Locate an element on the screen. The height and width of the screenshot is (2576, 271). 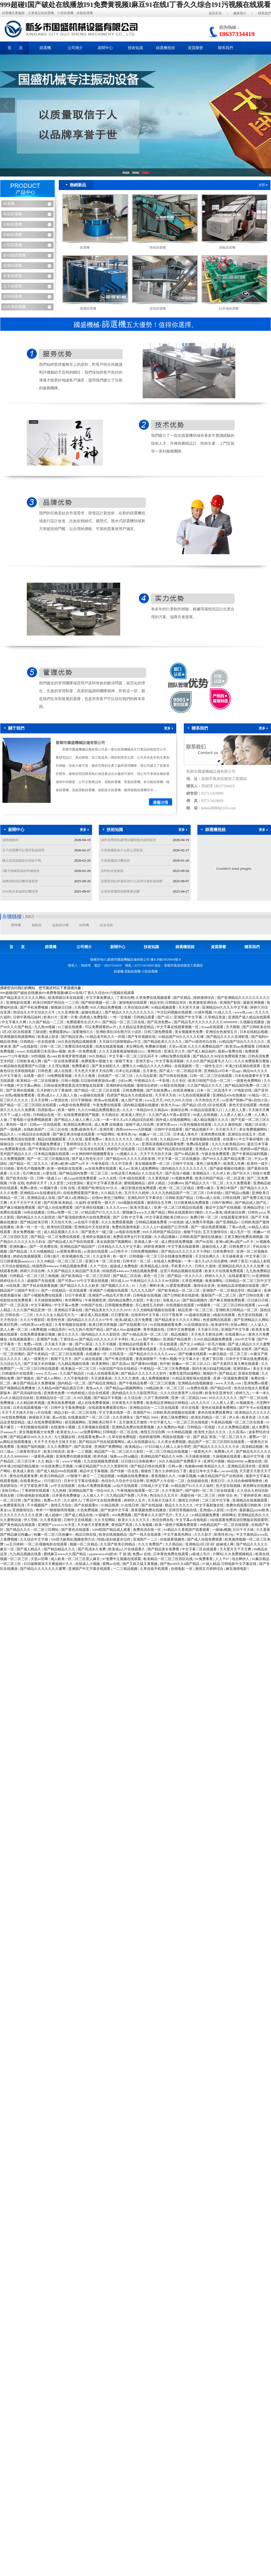
日韩激情片在线观看 is located at coordinates (18, 1373).